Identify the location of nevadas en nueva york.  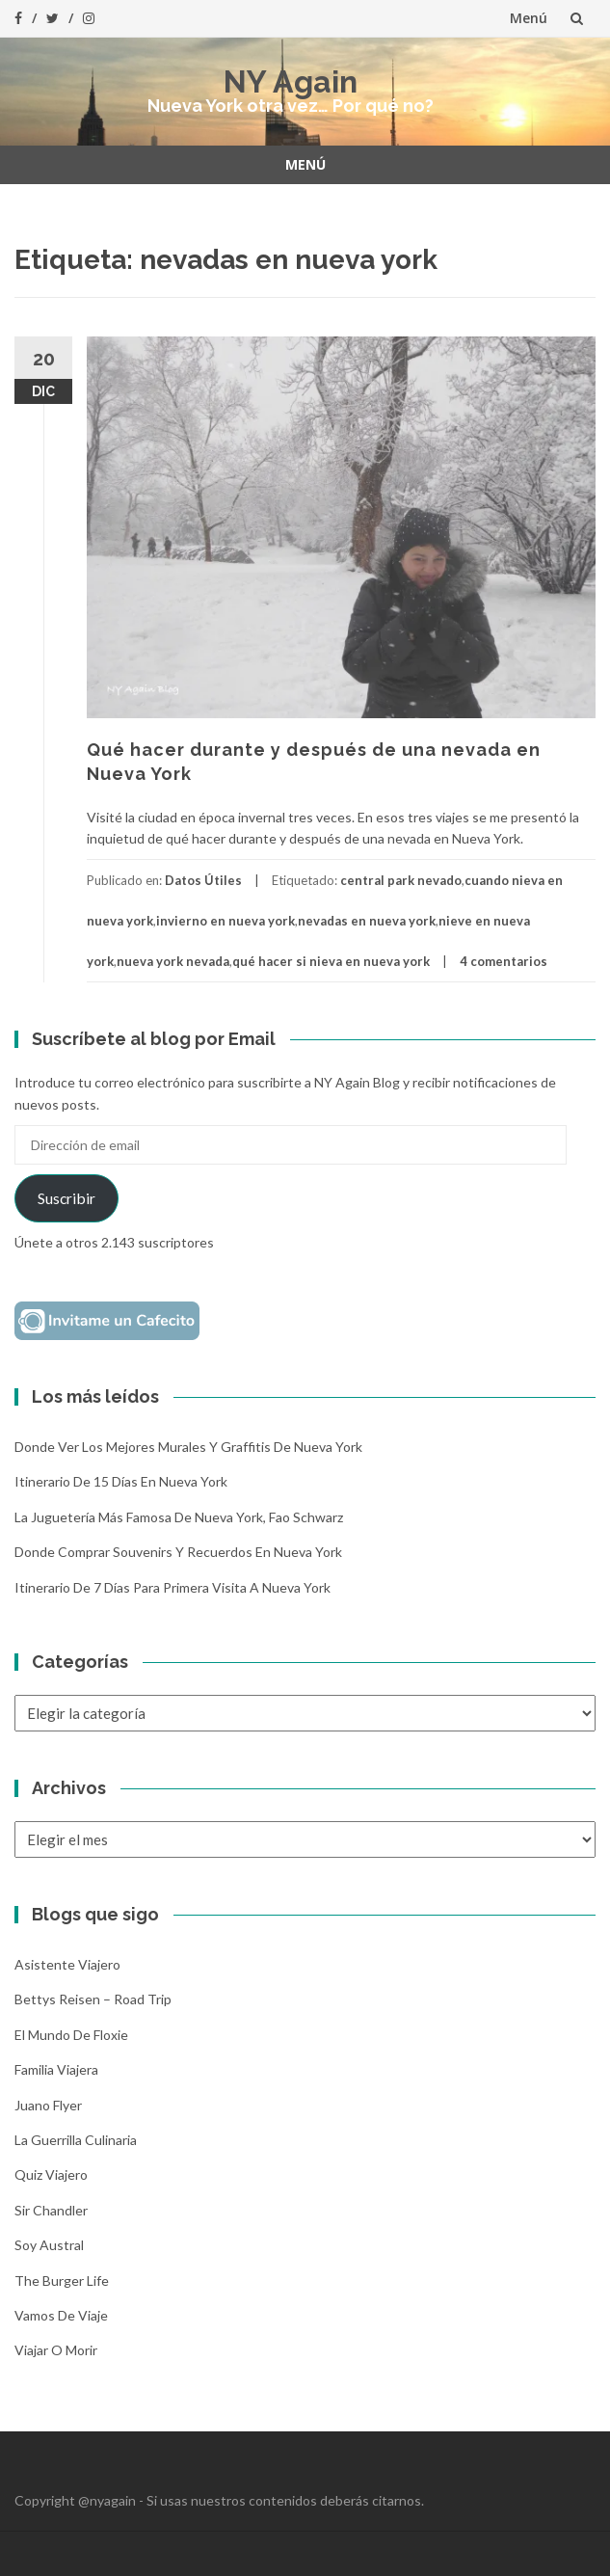
(367, 920).